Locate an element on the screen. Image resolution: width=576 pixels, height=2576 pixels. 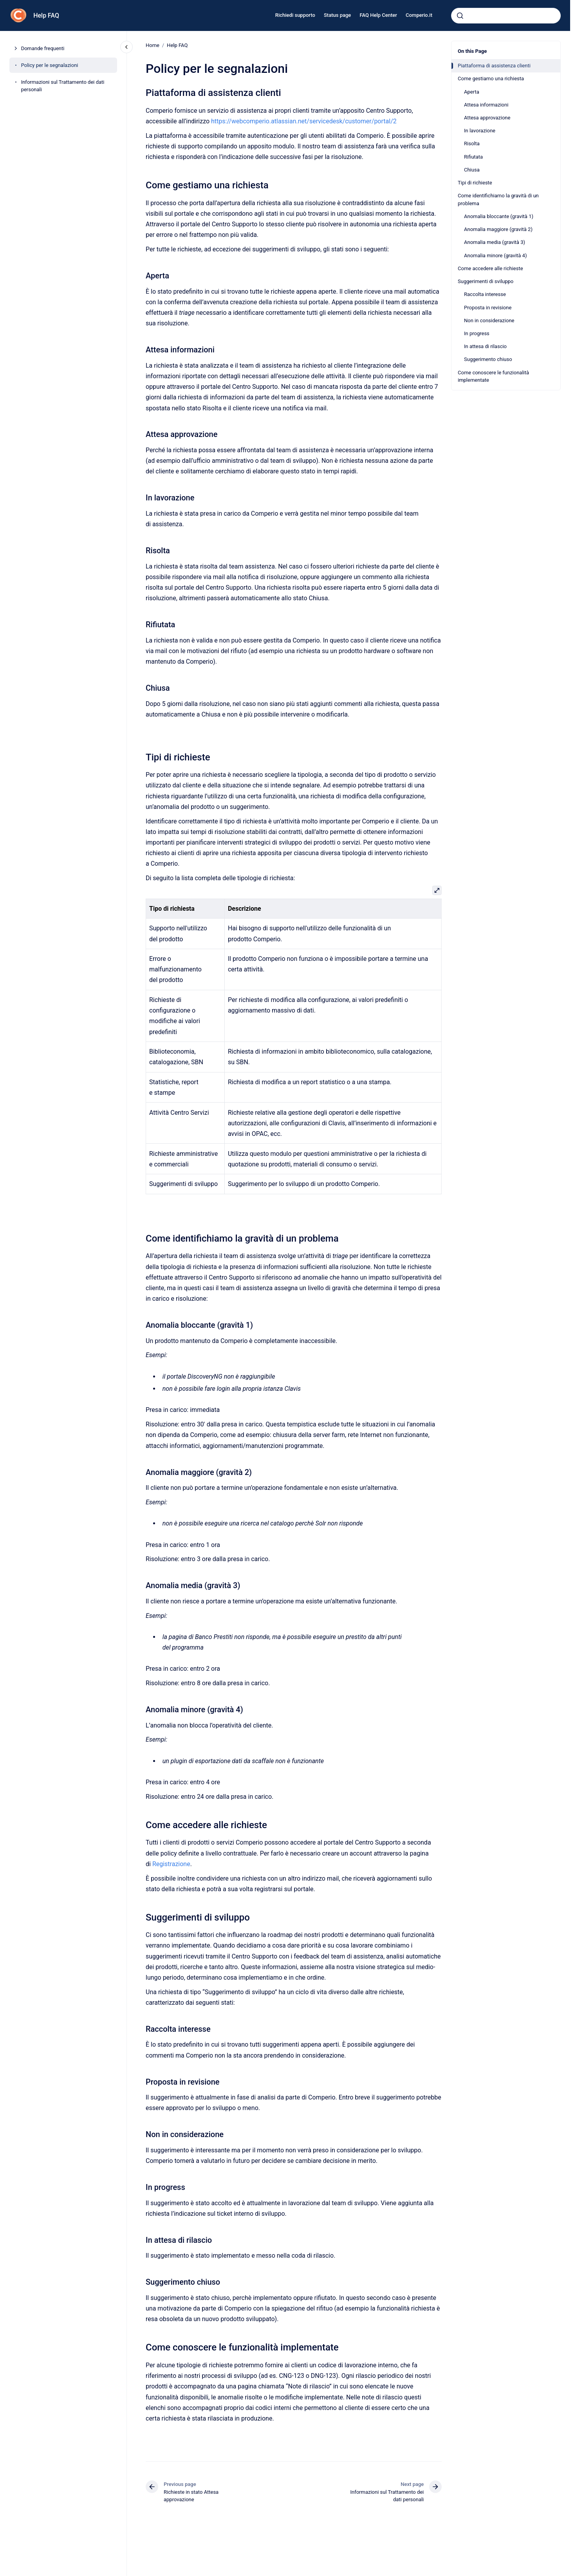
In attesa di rilascio is located at coordinates (485, 346).